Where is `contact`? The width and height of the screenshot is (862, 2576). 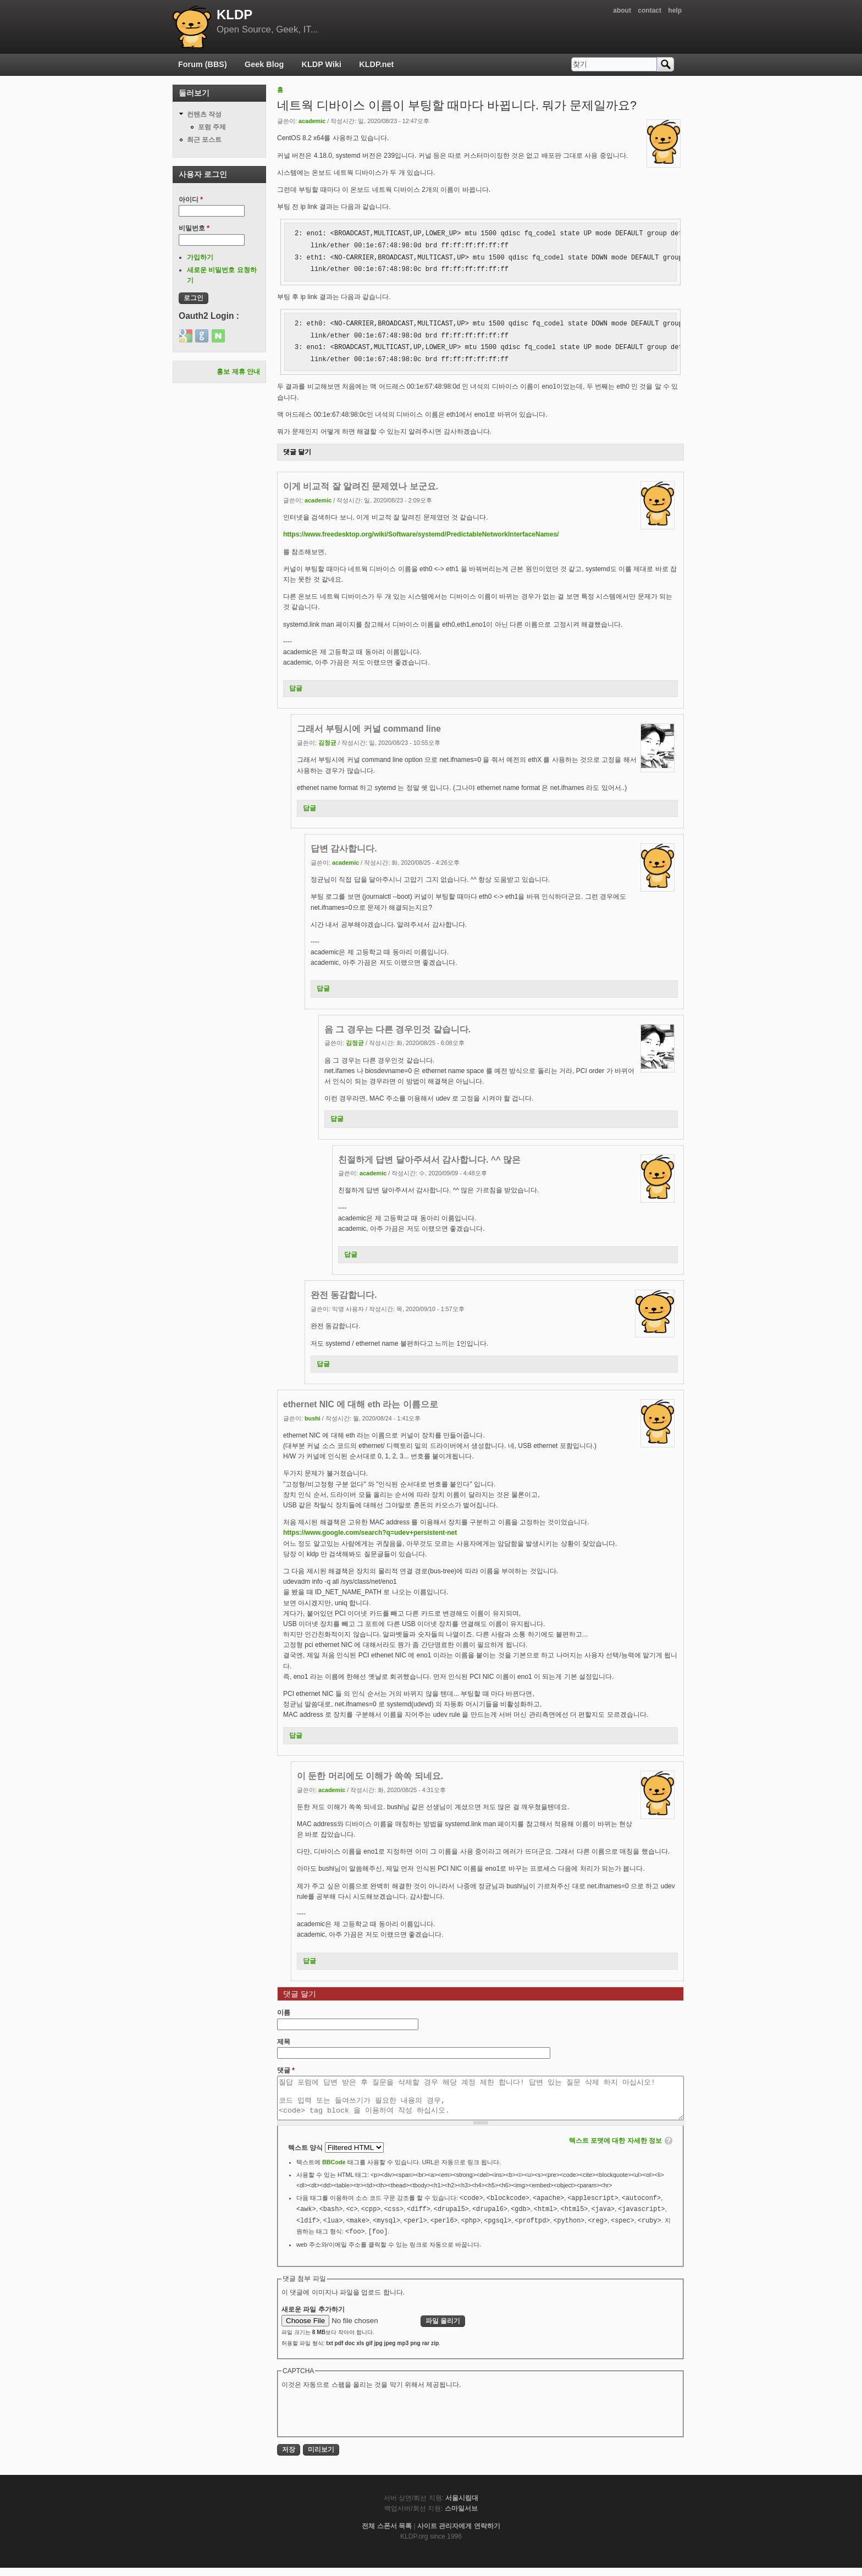 contact is located at coordinates (649, 10).